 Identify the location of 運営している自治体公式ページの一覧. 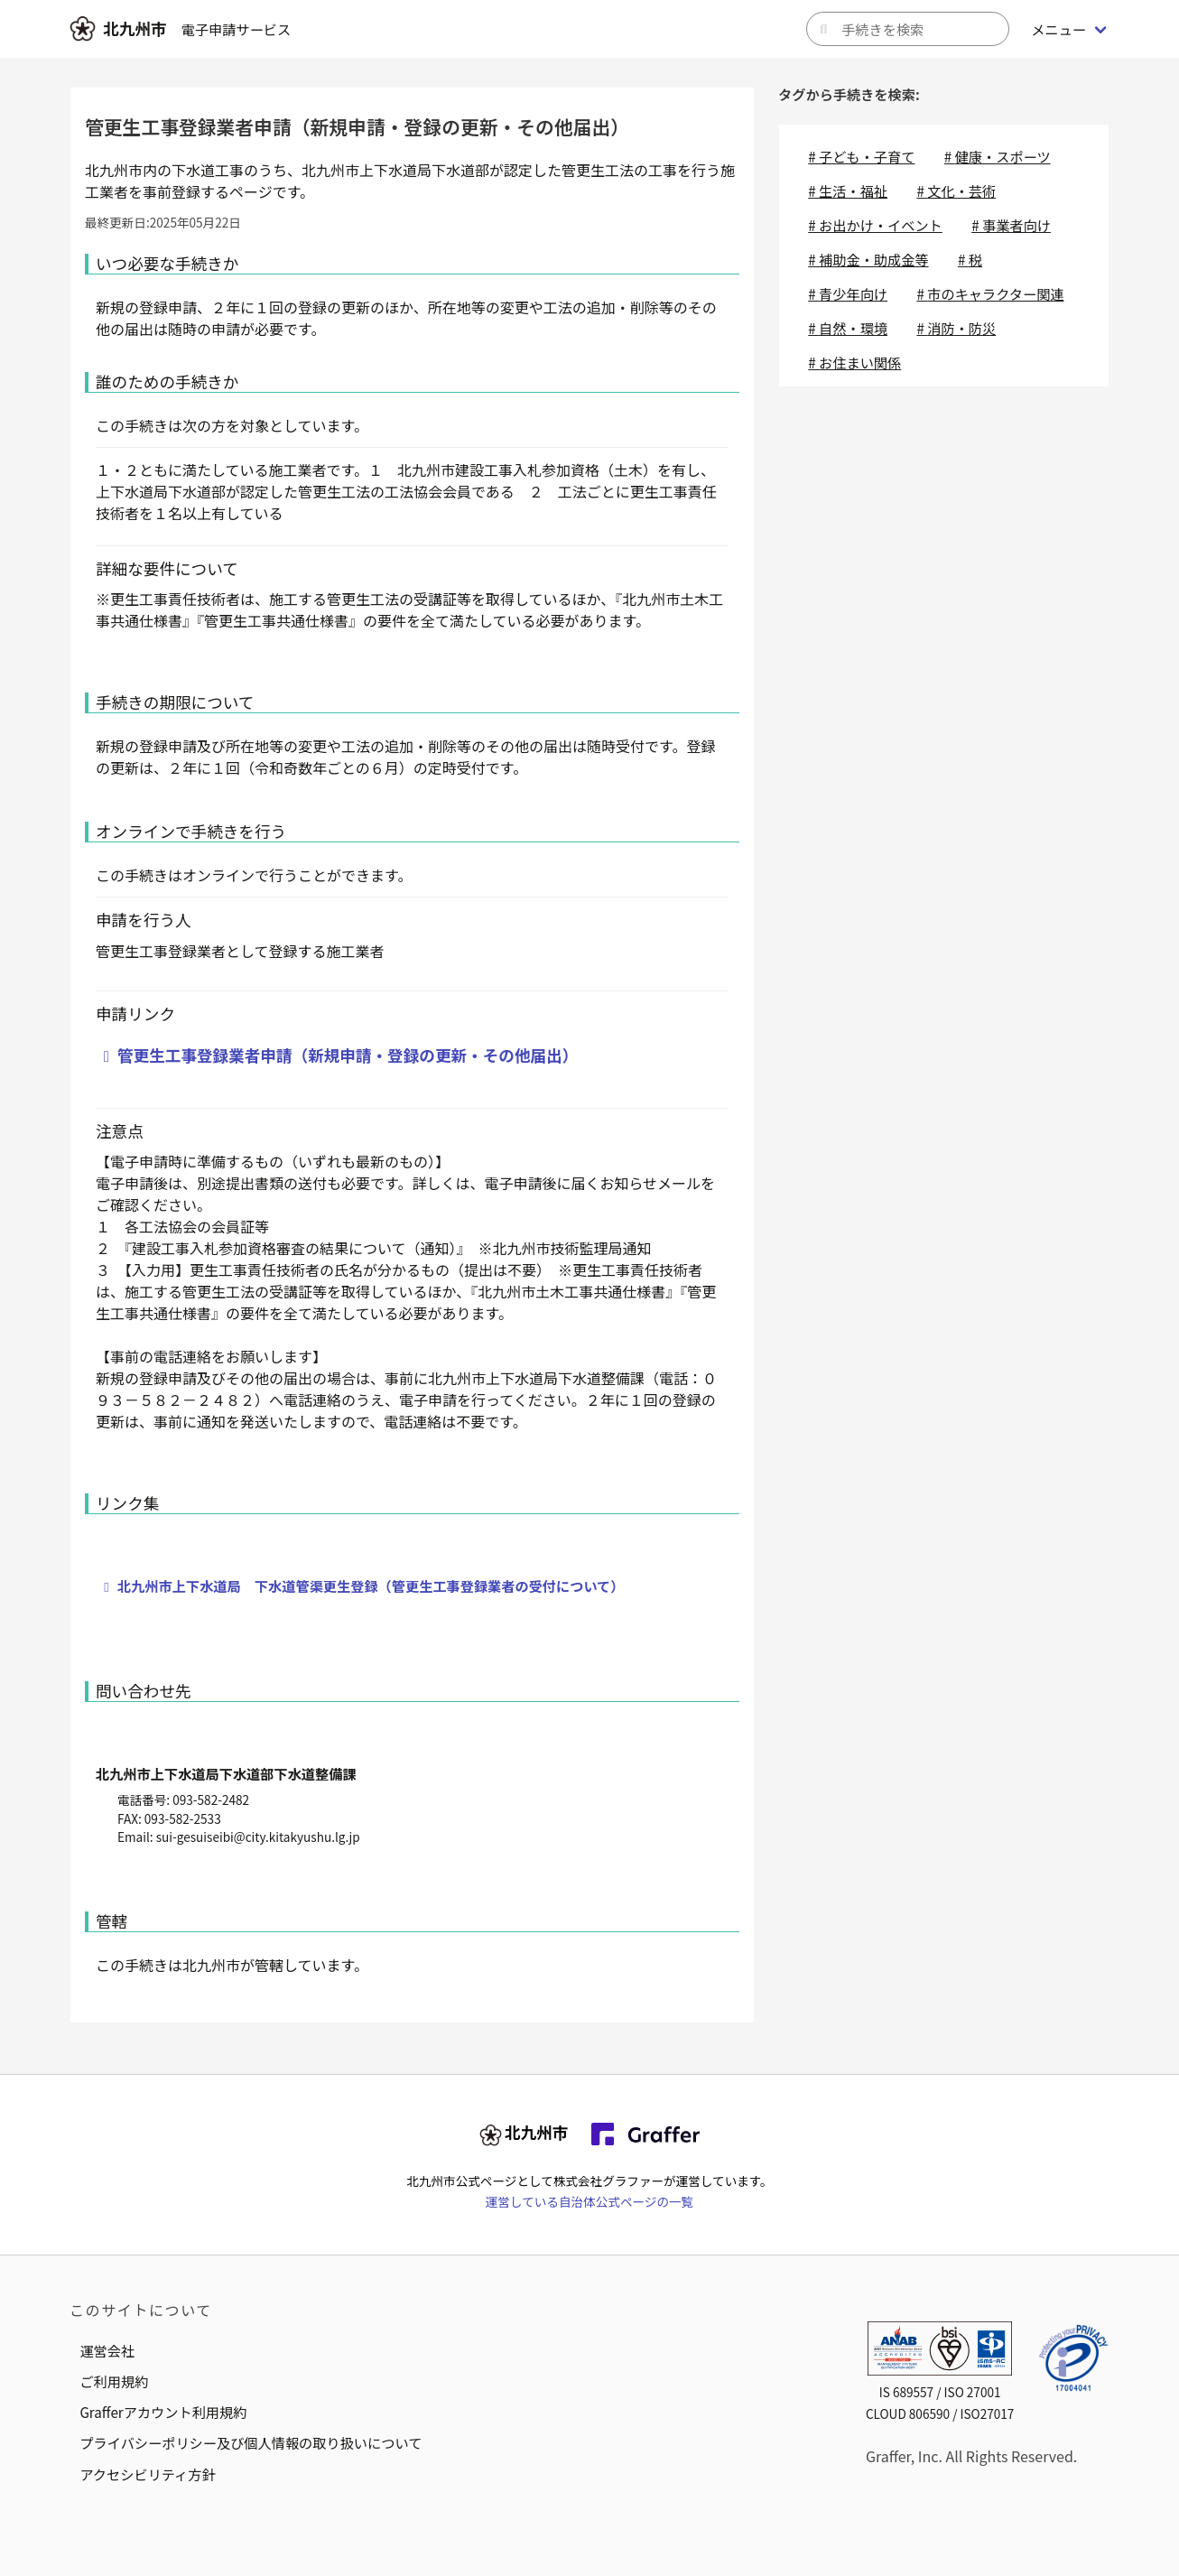
(589, 2201).